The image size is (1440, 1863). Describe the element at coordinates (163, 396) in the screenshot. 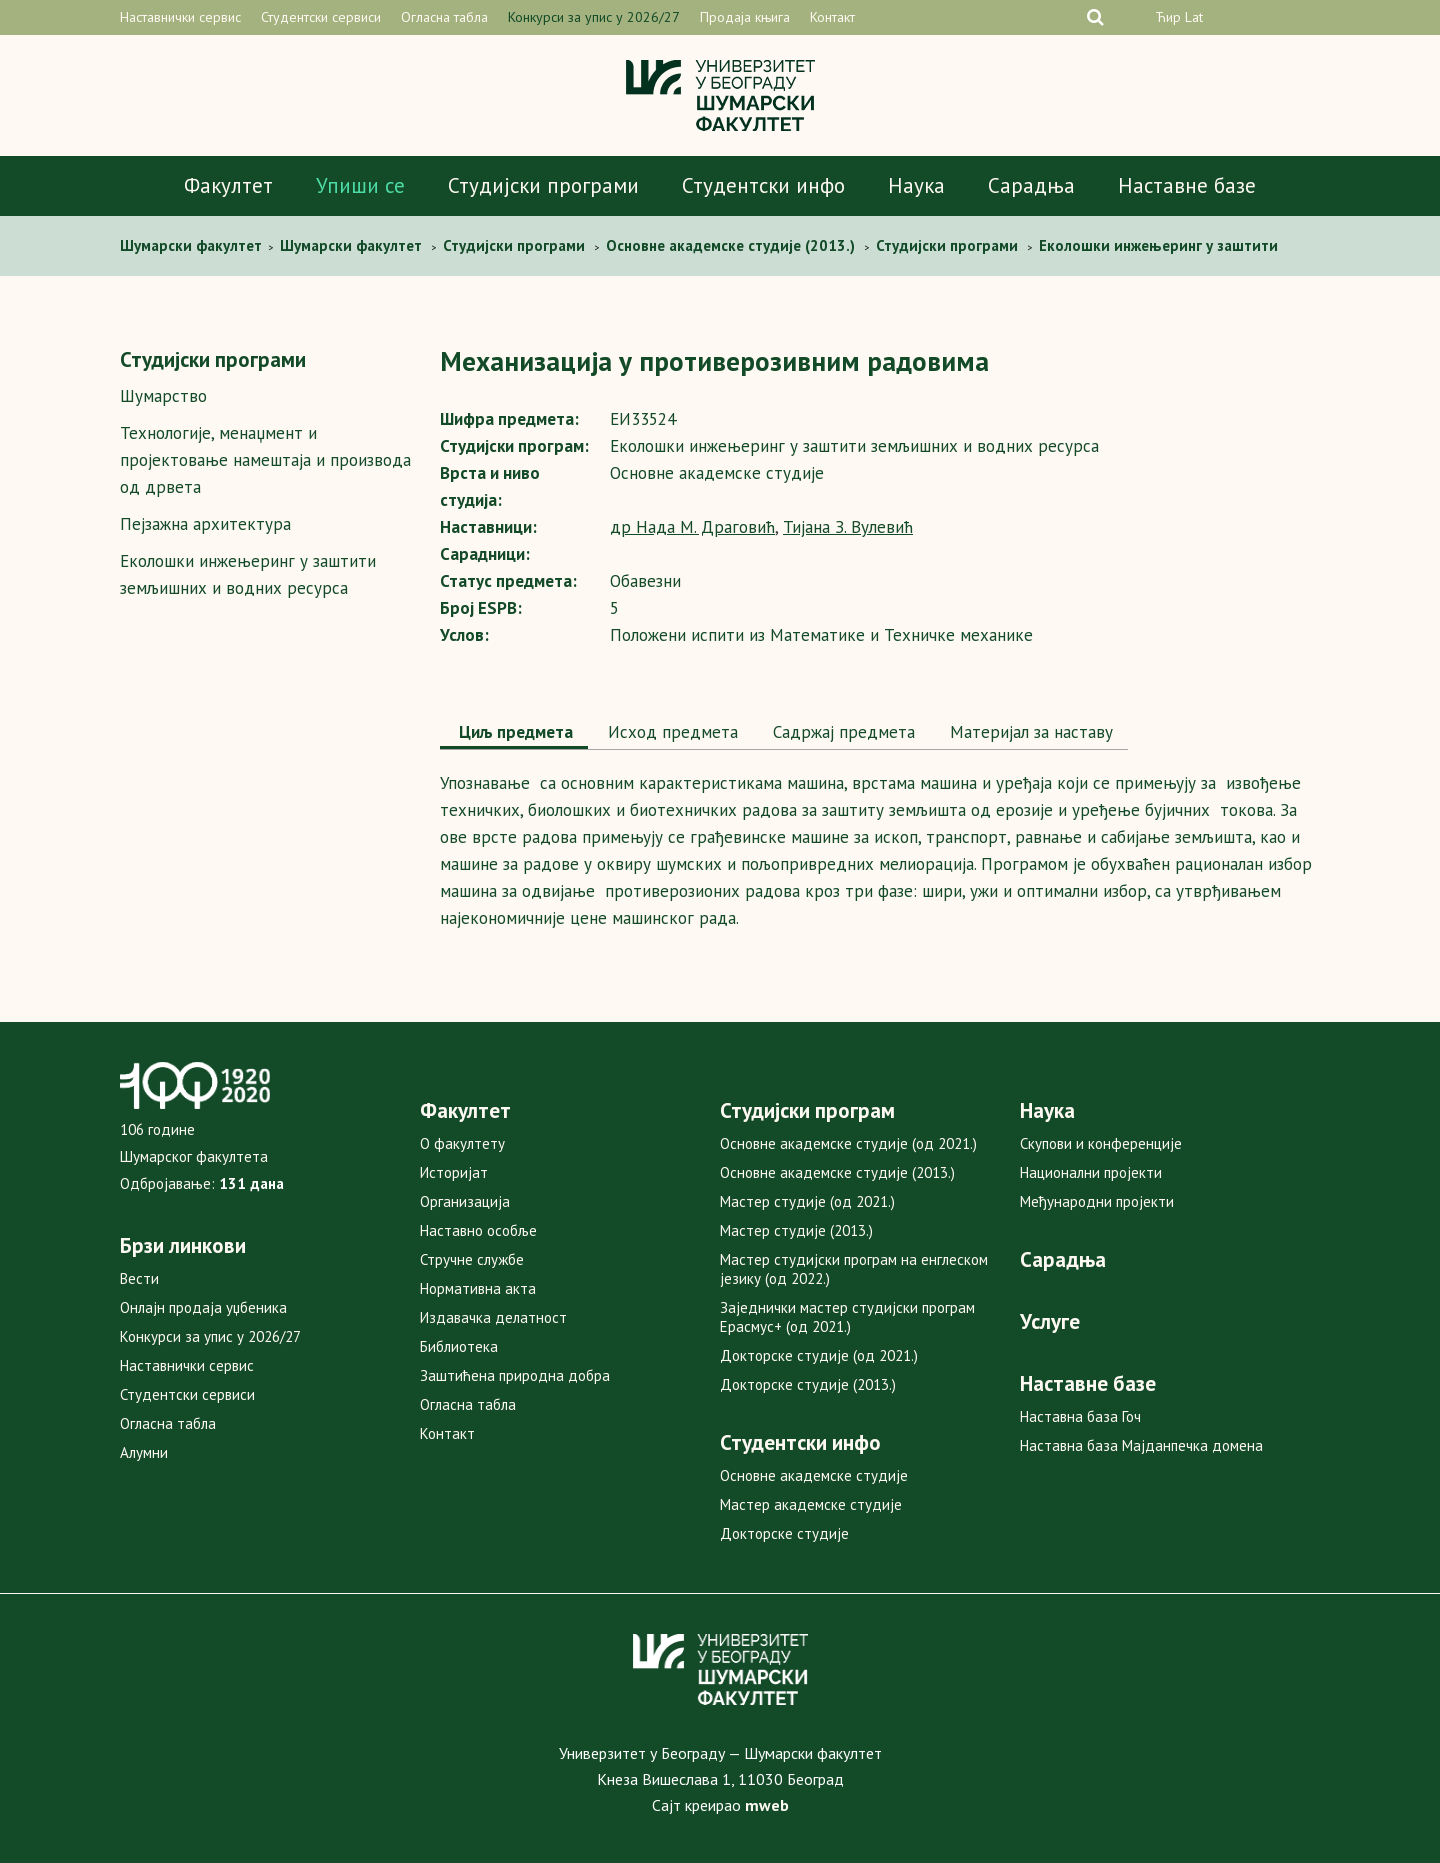

I see `Шумарство` at that location.